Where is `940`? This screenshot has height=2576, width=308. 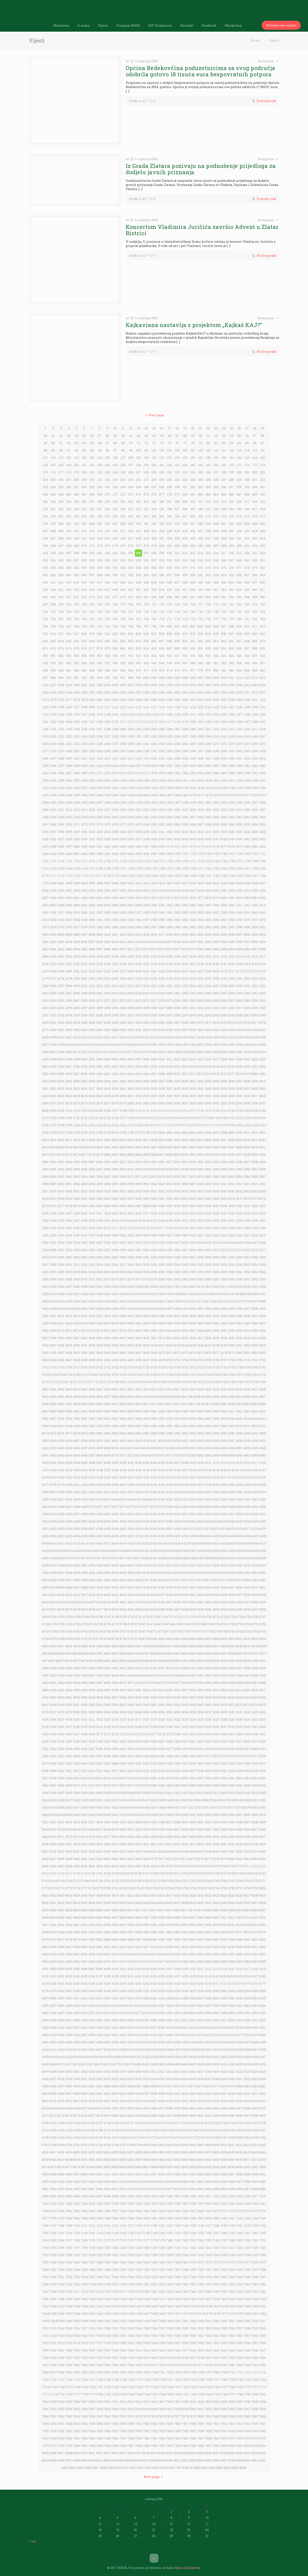
940 is located at coordinates (130, 663).